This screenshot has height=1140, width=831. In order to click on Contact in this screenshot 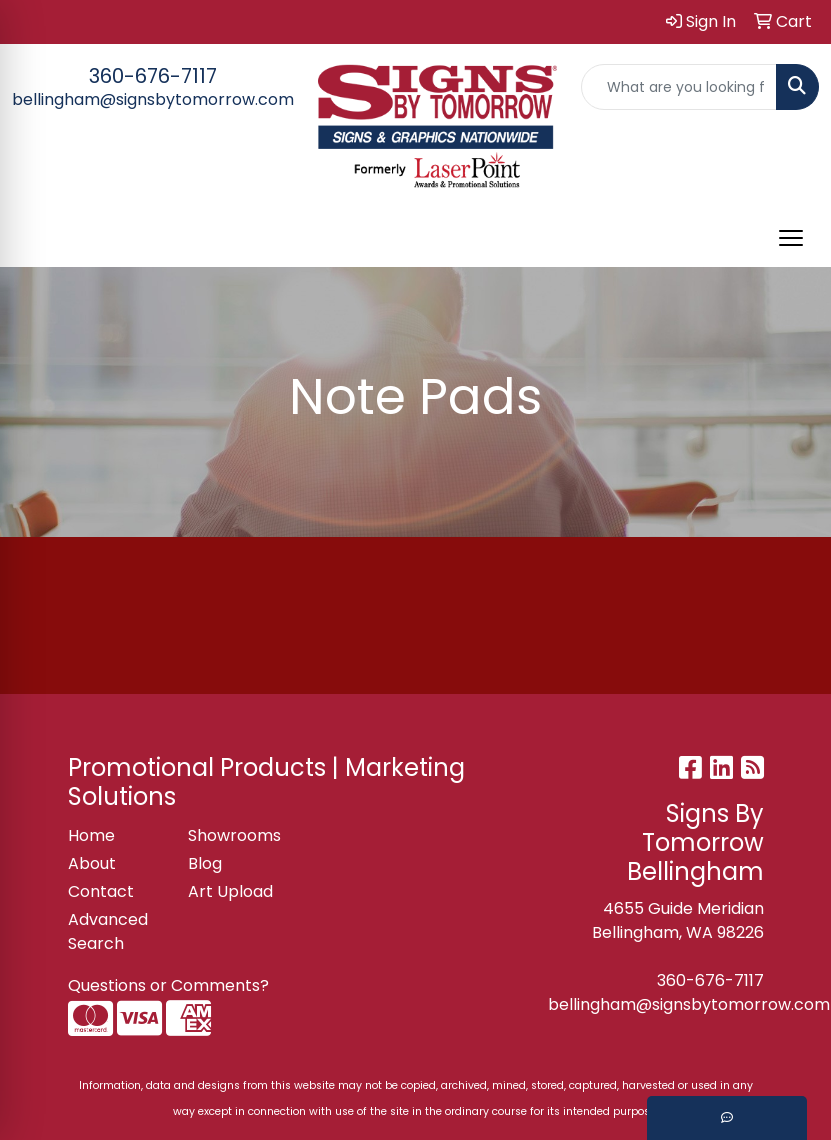, I will do `click(101, 891)`.